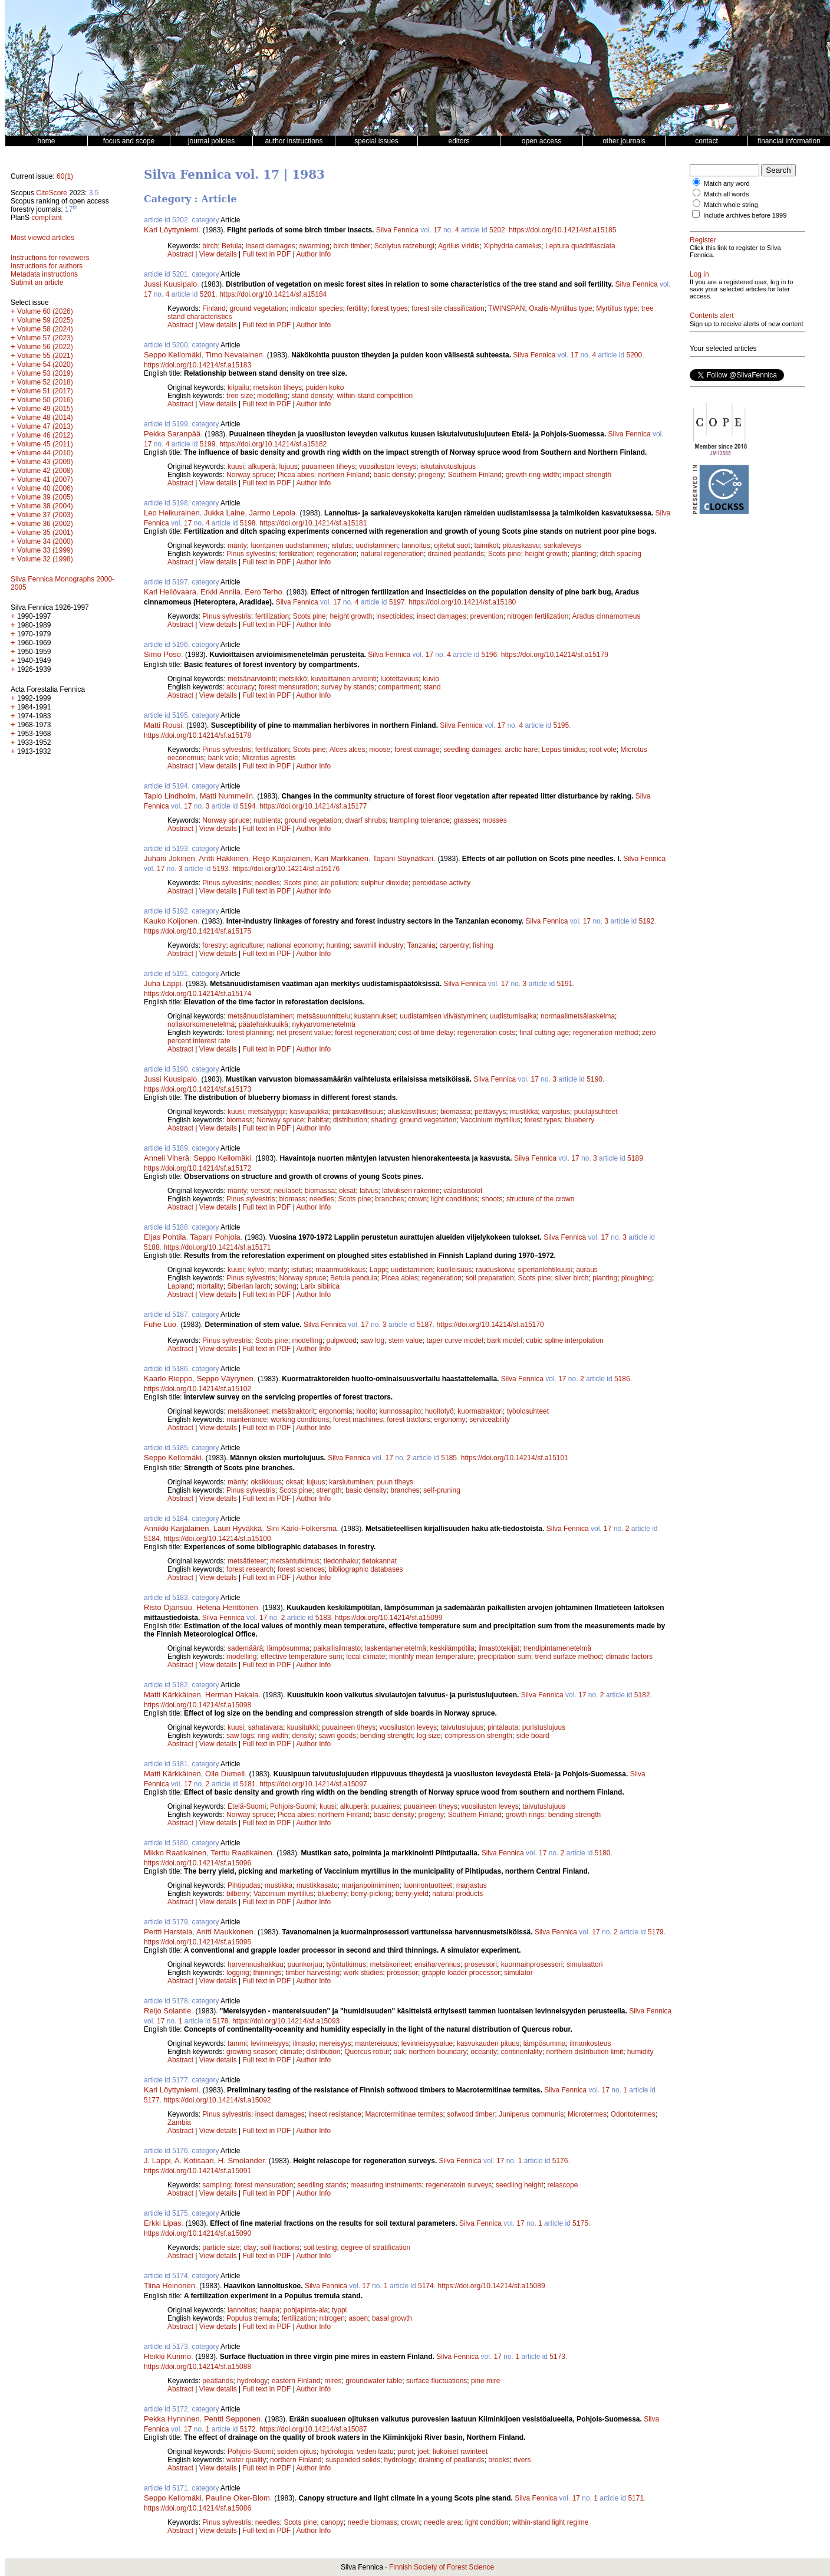 The image size is (830, 2576). I want to click on alkuperä, so click(261, 466).